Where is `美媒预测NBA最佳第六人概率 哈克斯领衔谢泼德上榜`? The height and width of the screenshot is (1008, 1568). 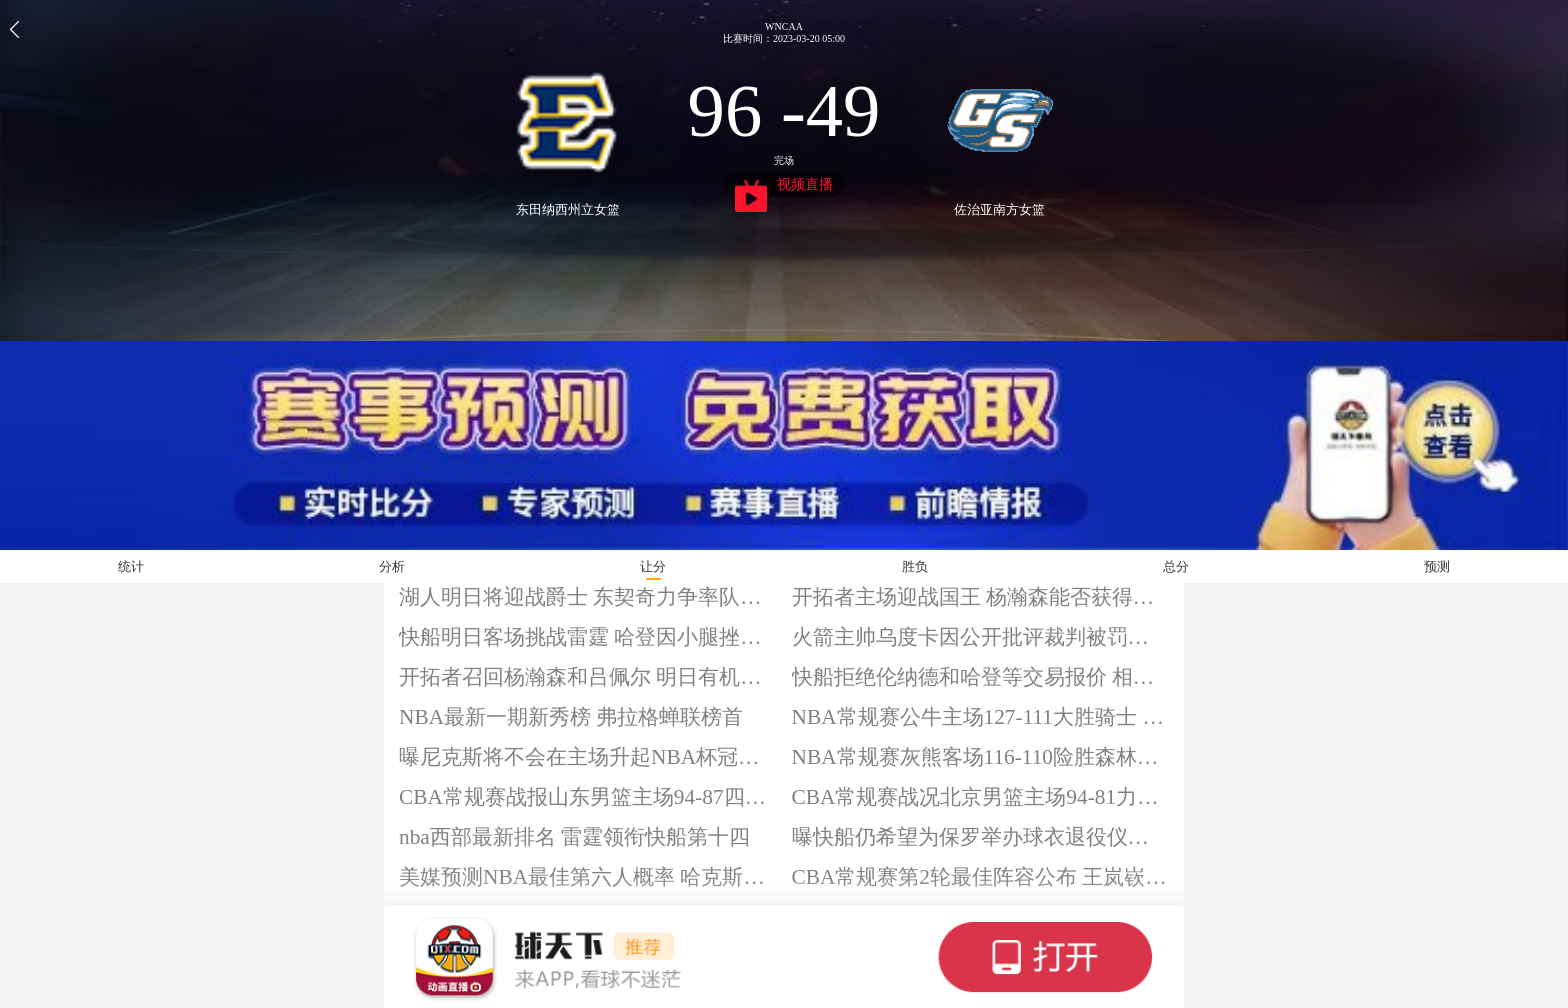 美媒预测NBA最佳第六人概率 哈克斯领衔谢泼德上榜 is located at coordinates (588, 877).